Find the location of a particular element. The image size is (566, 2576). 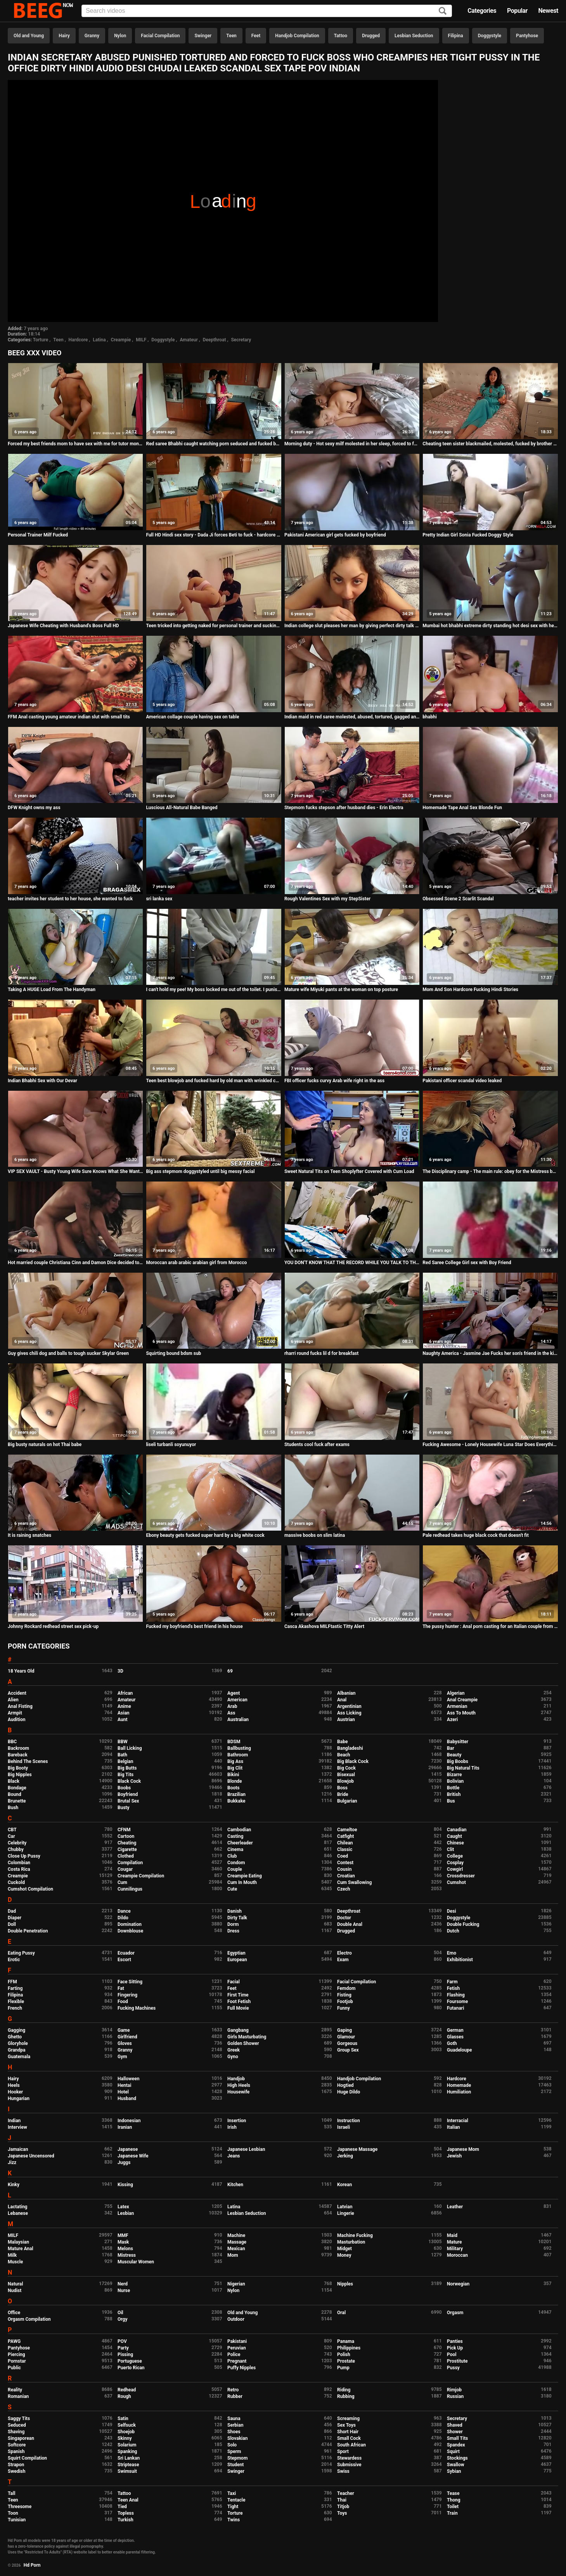

POV is located at coordinates (122, 2341).